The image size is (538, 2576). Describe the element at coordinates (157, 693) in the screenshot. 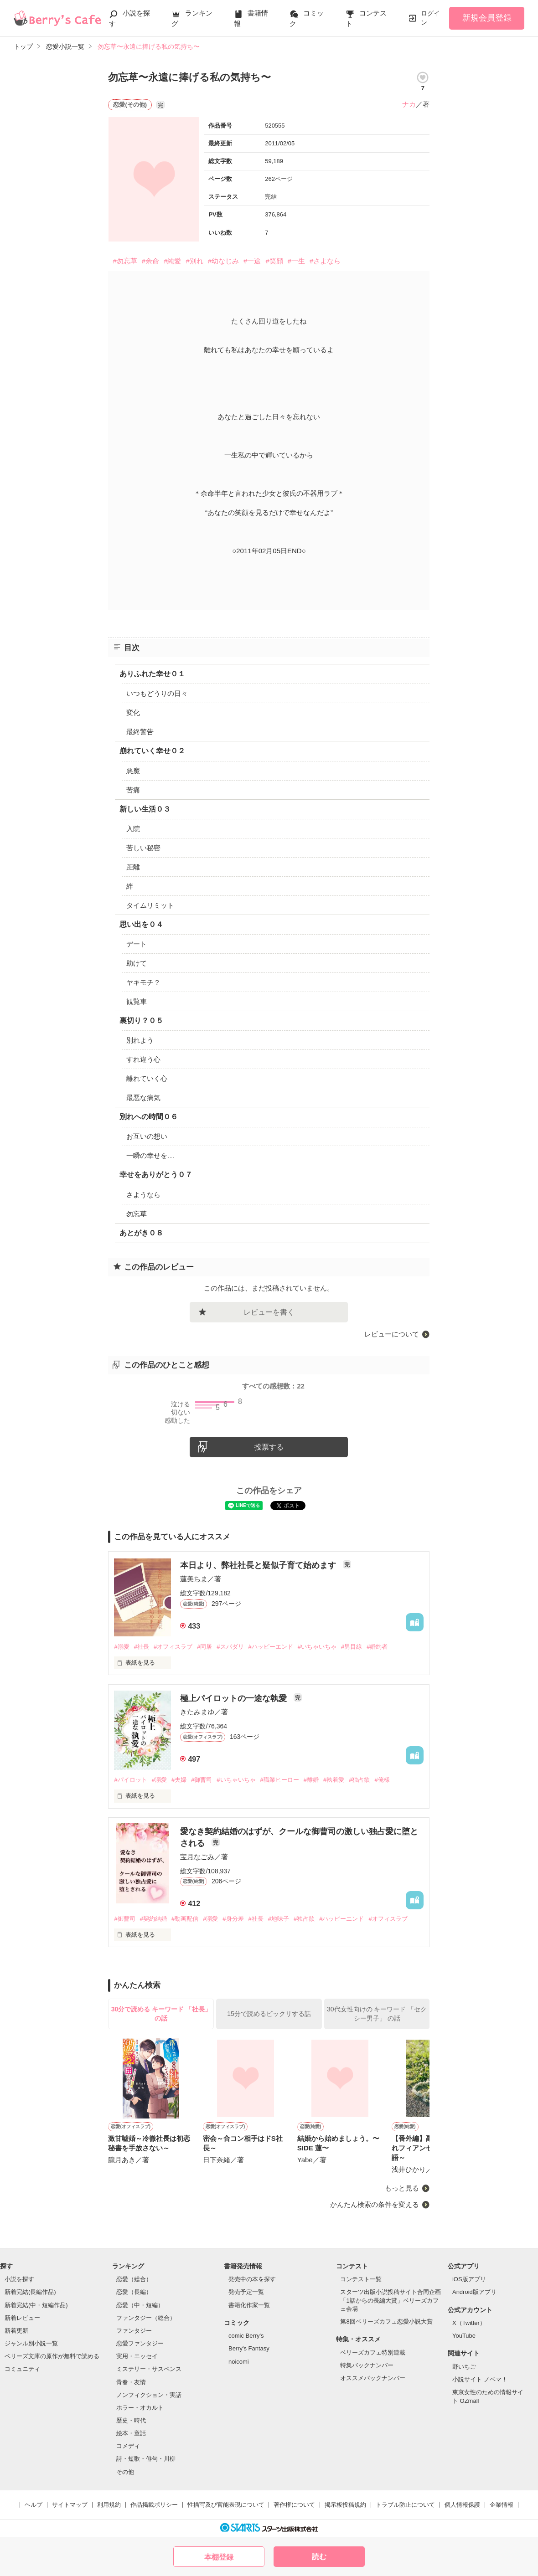

I see `いつもどうりの日々` at that location.